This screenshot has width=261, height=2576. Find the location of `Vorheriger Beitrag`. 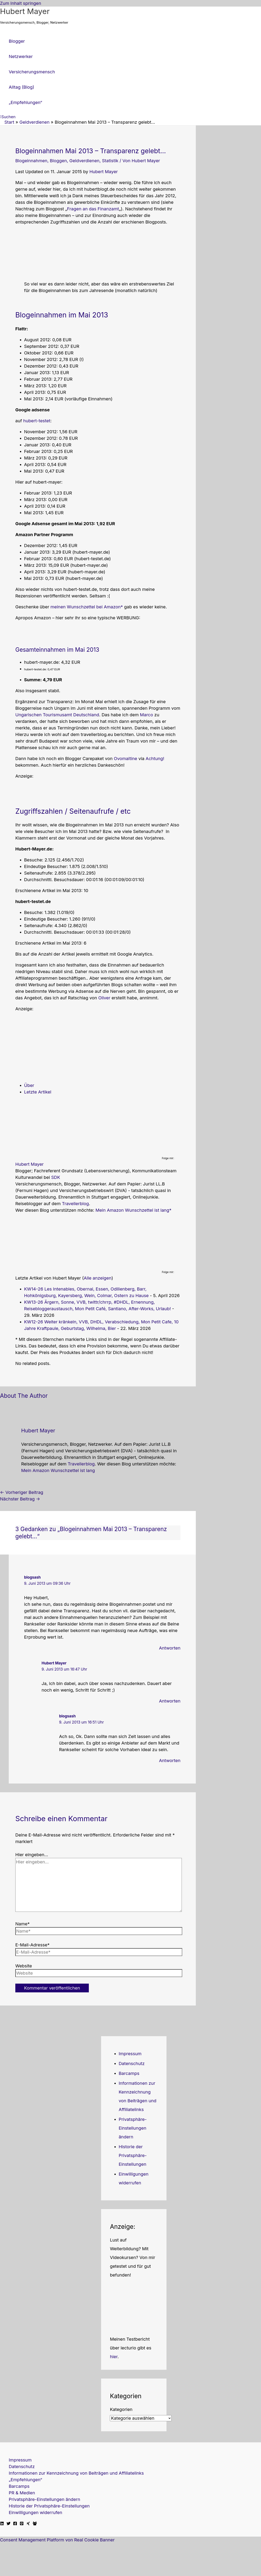

Vorheriger Beitrag is located at coordinates (21, 1492).